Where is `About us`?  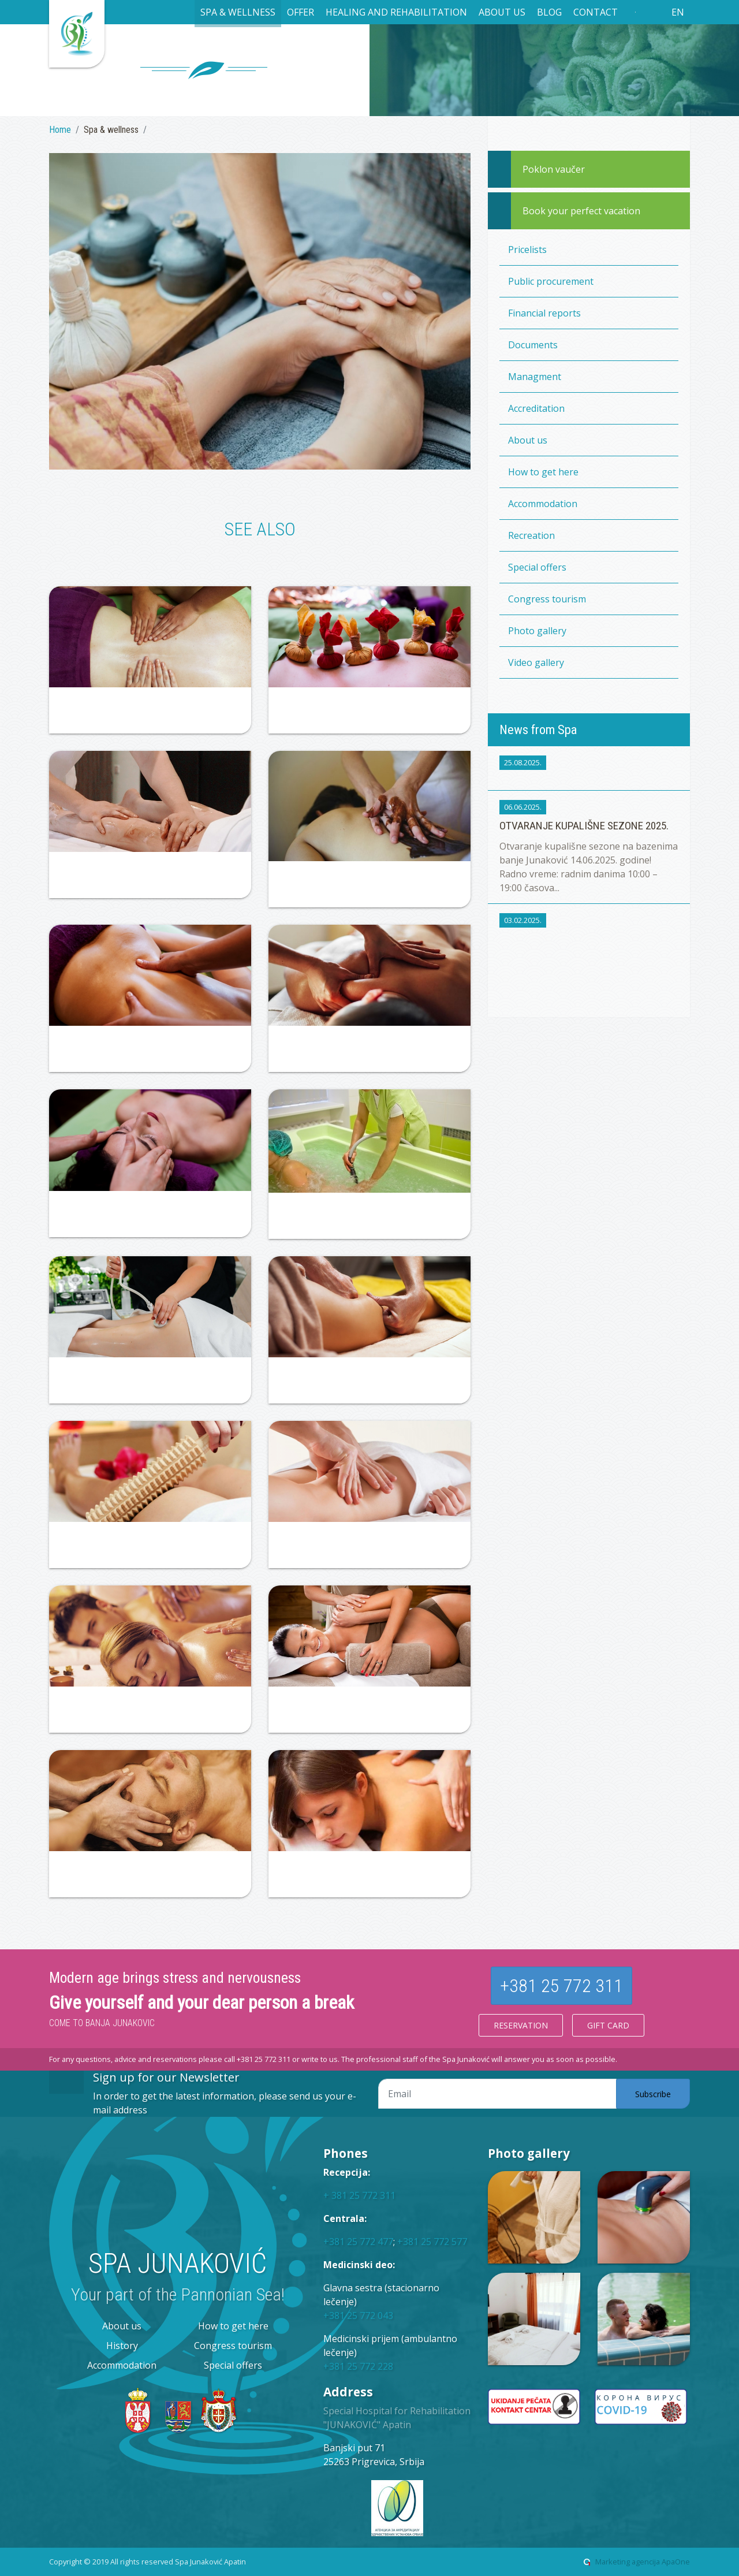
About us is located at coordinates (527, 440).